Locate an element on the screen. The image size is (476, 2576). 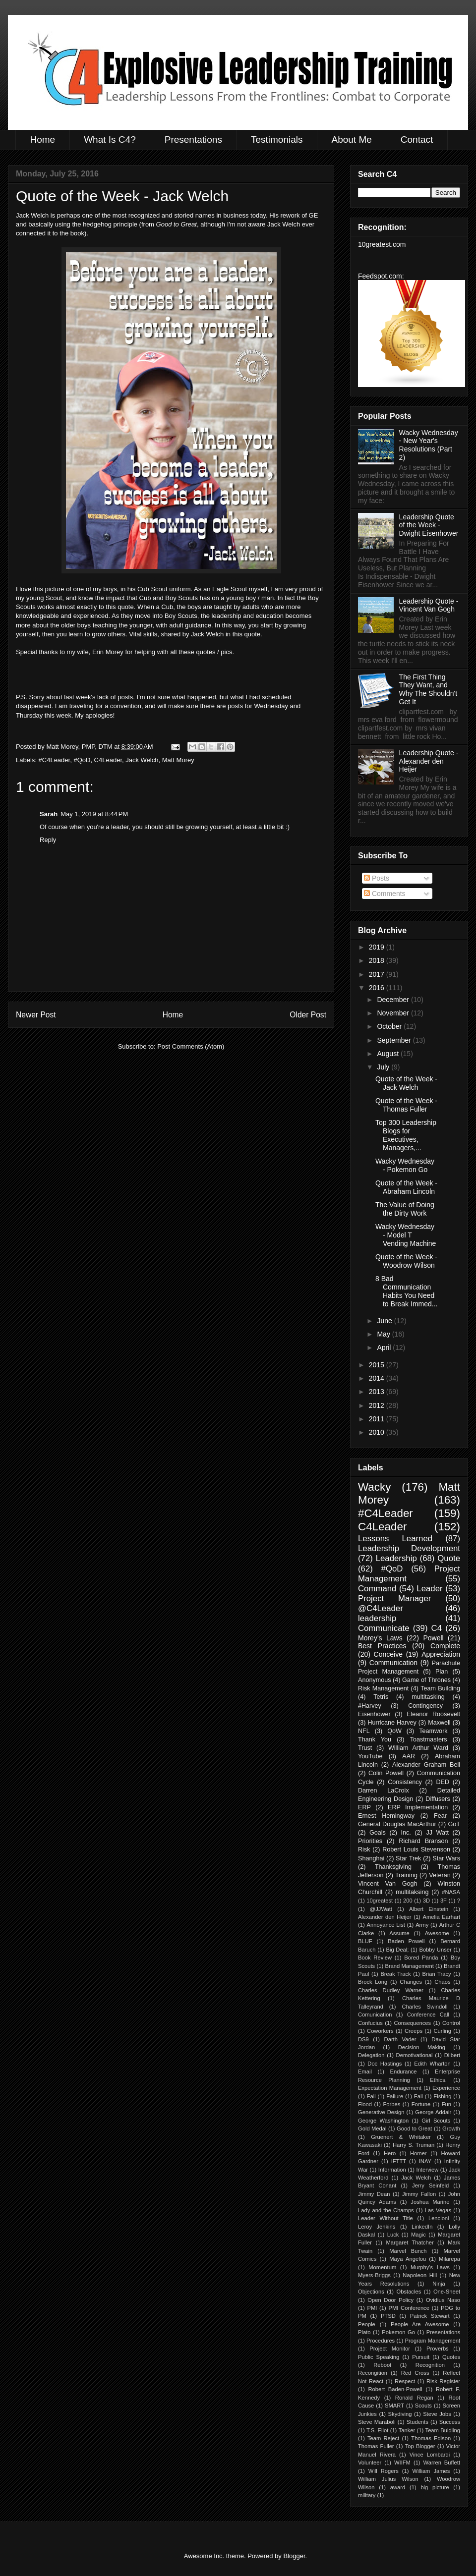
Toastmasters is located at coordinates (428, 1739).